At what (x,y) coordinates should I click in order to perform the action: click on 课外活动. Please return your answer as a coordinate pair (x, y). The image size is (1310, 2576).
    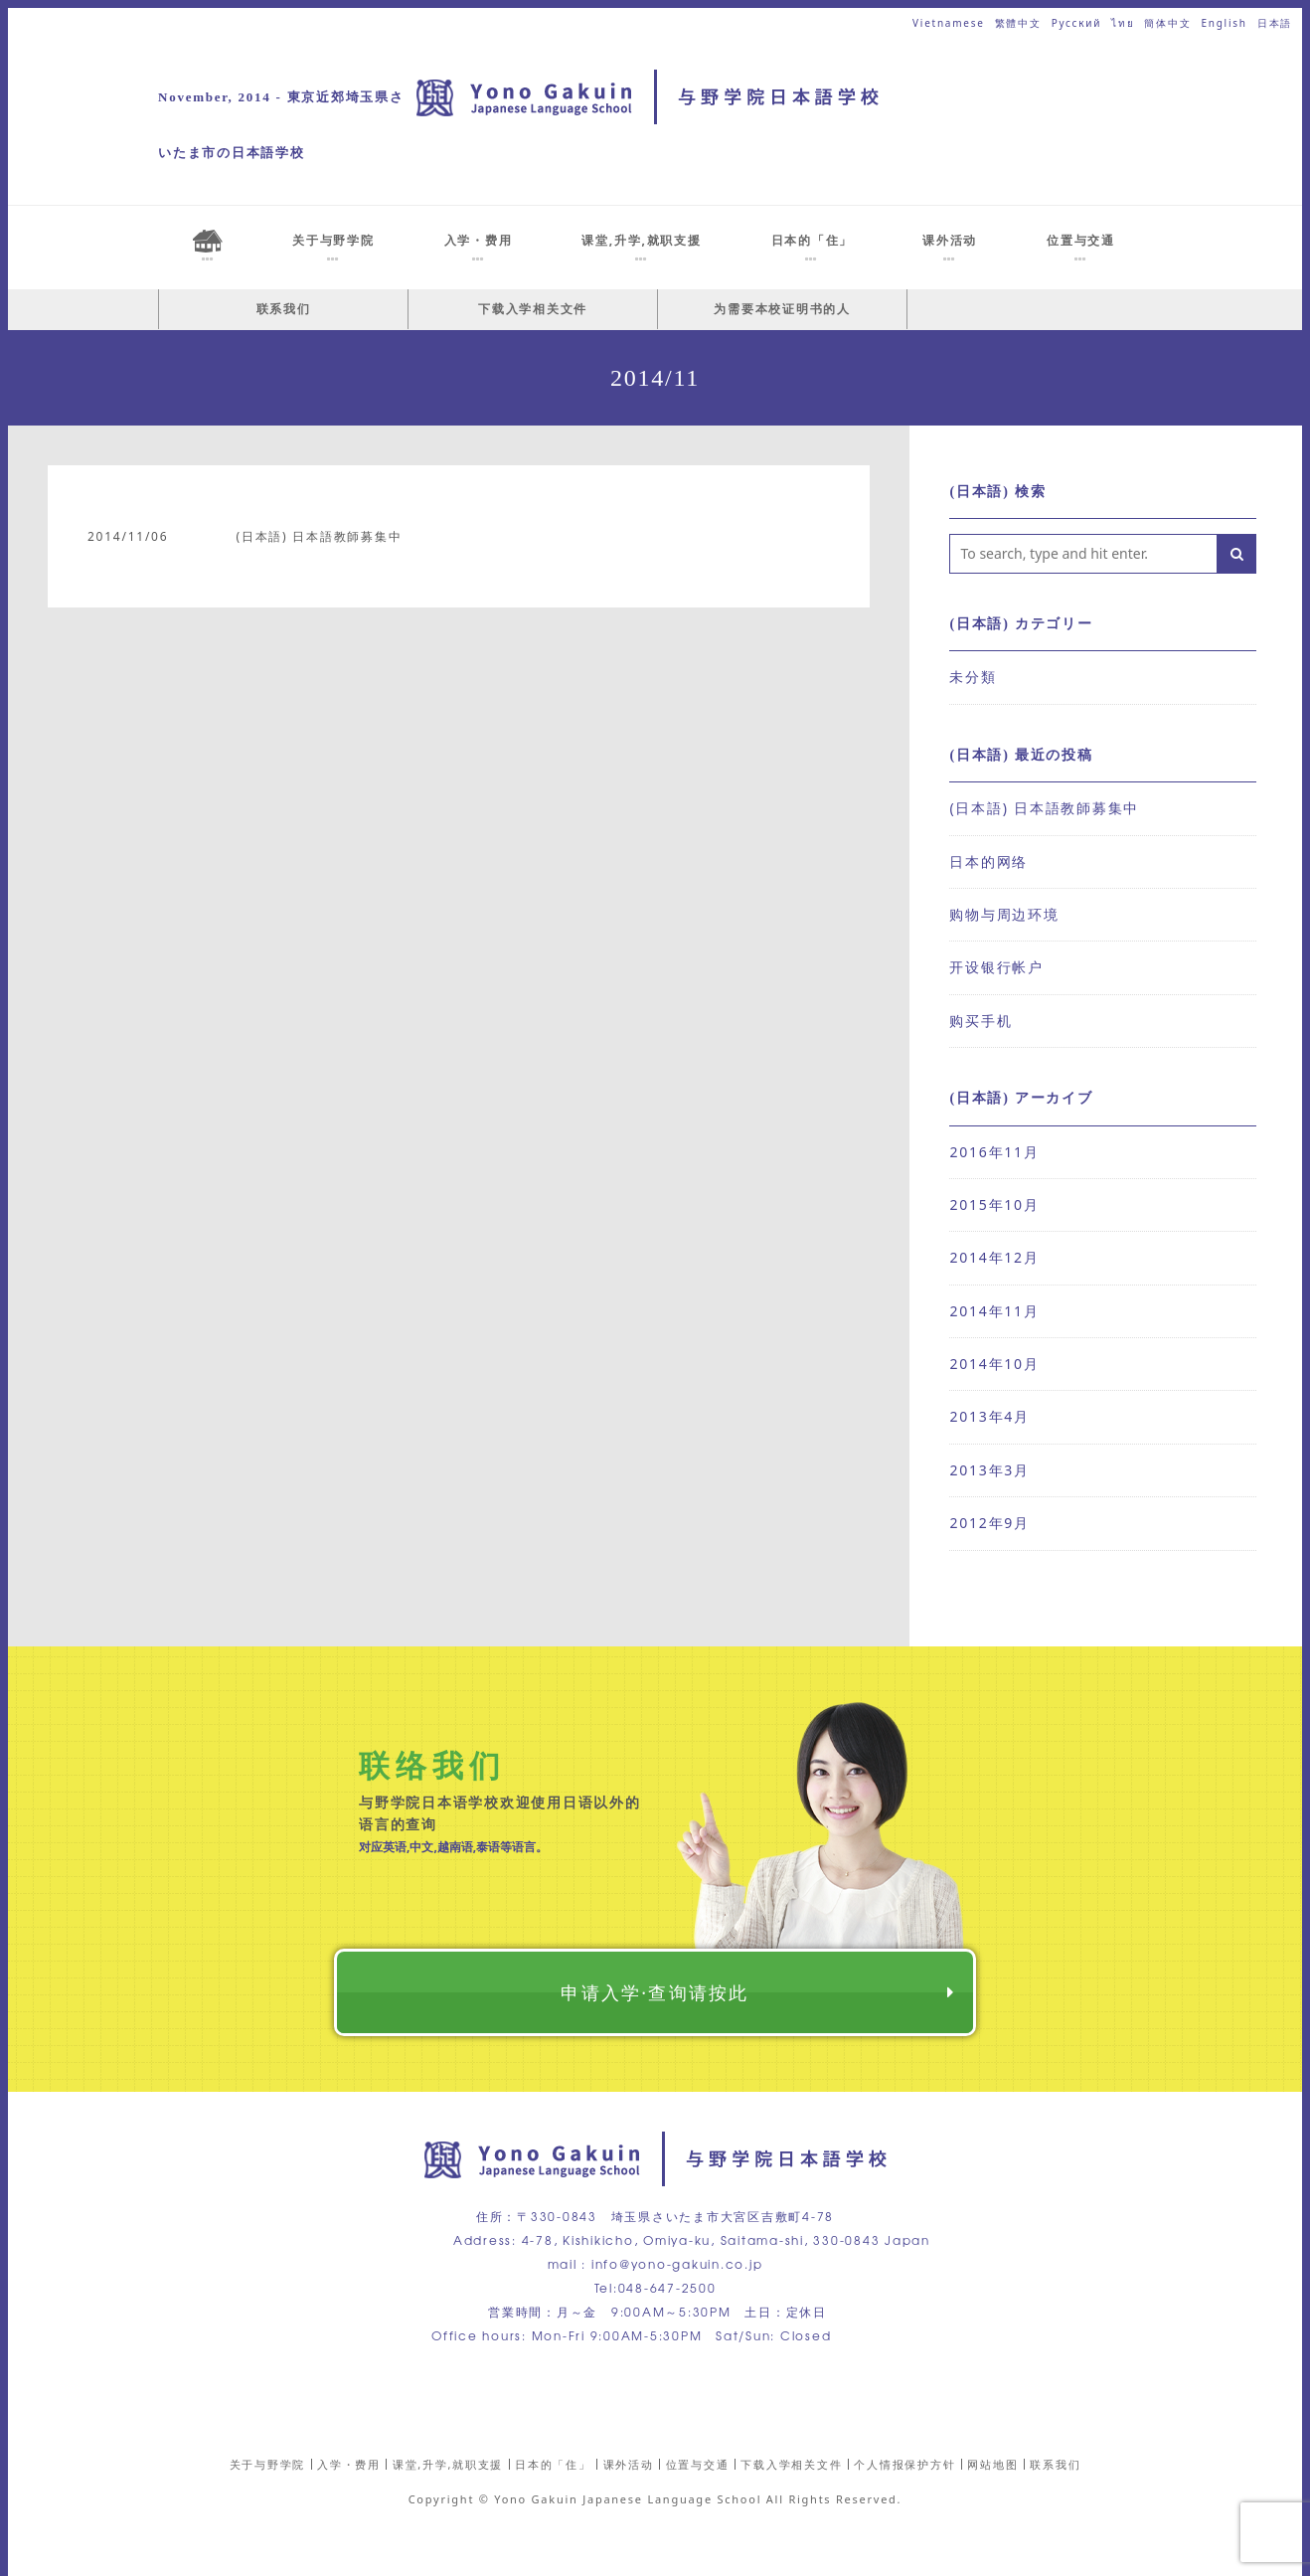
    Looking at the image, I should click on (628, 2464).